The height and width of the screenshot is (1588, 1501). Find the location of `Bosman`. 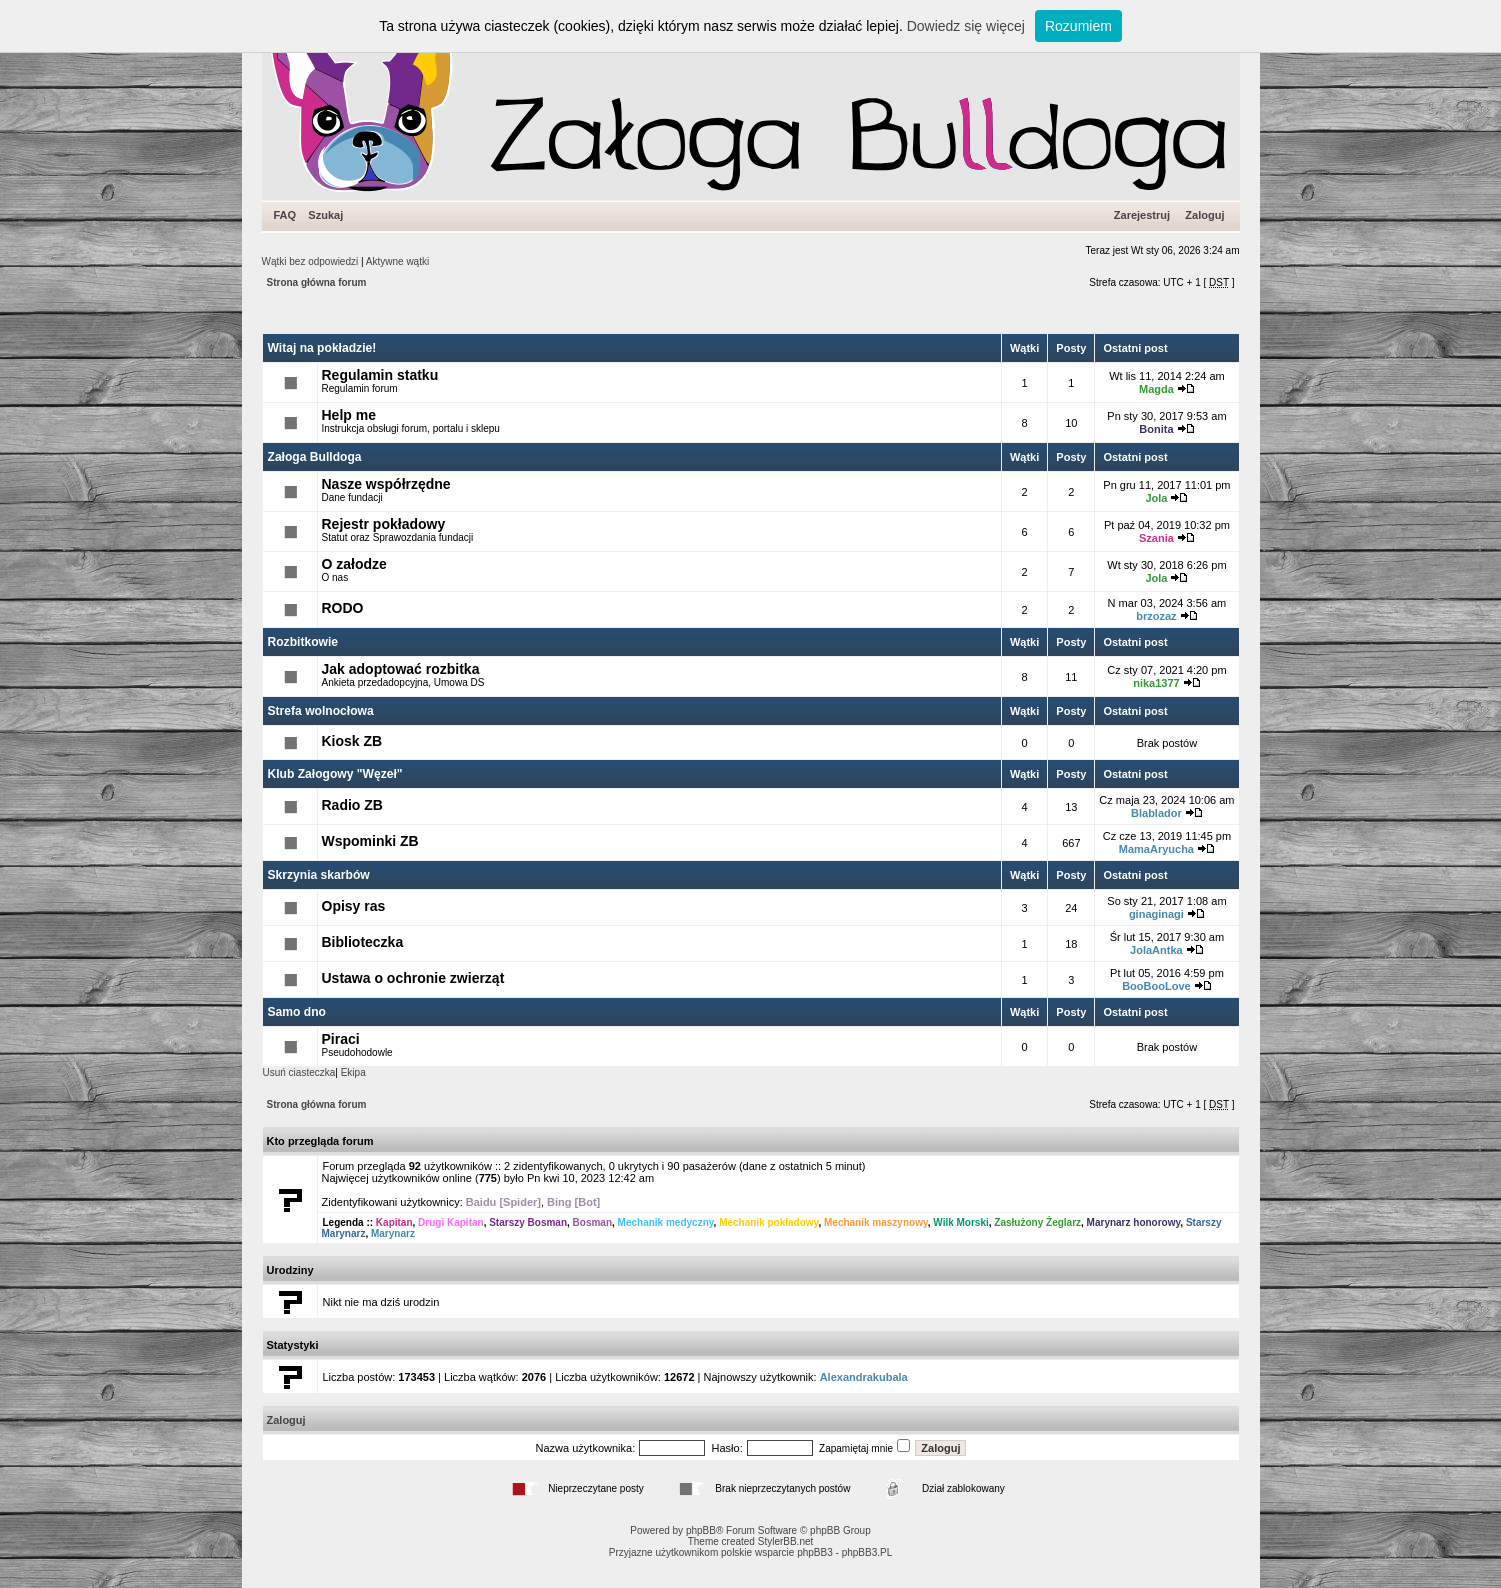

Bosman is located at coordinates (592, 1222).